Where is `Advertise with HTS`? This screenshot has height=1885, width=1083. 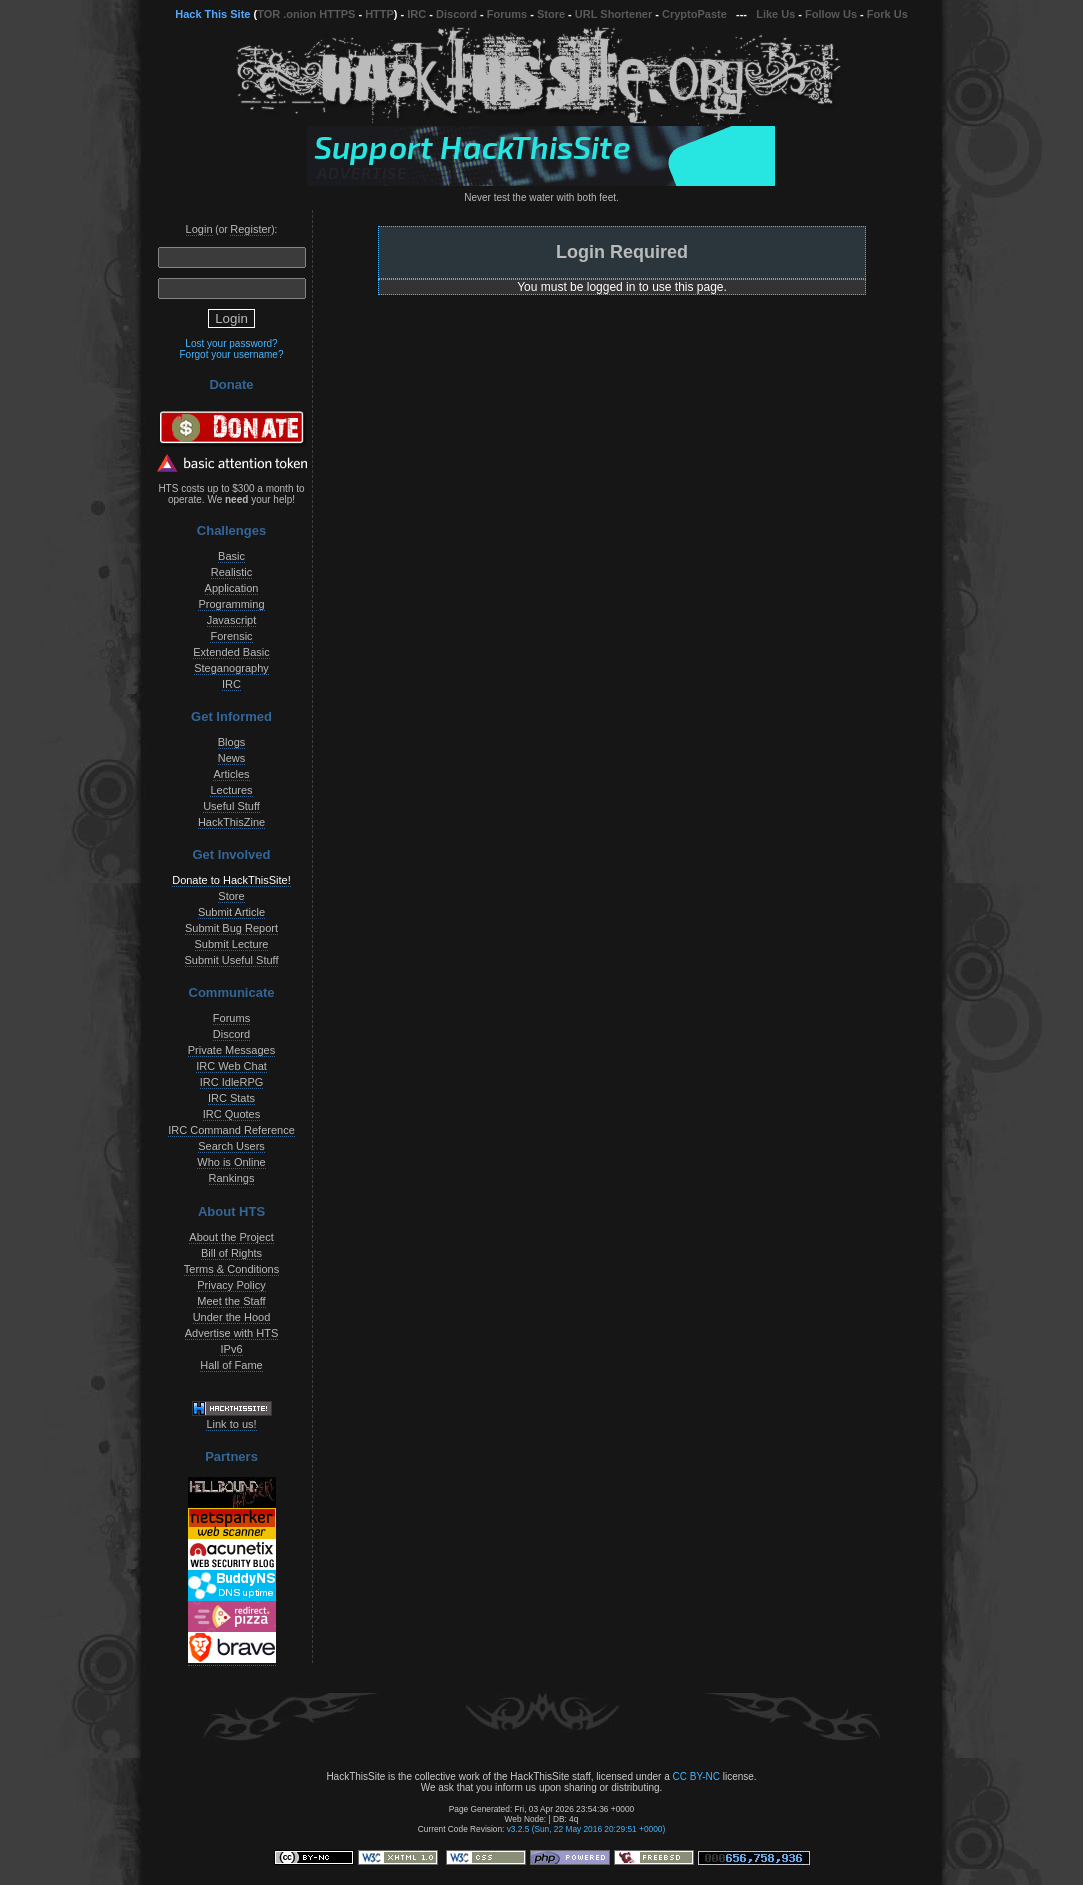 Advertise with HTS is located at coordinates (232, 1333).